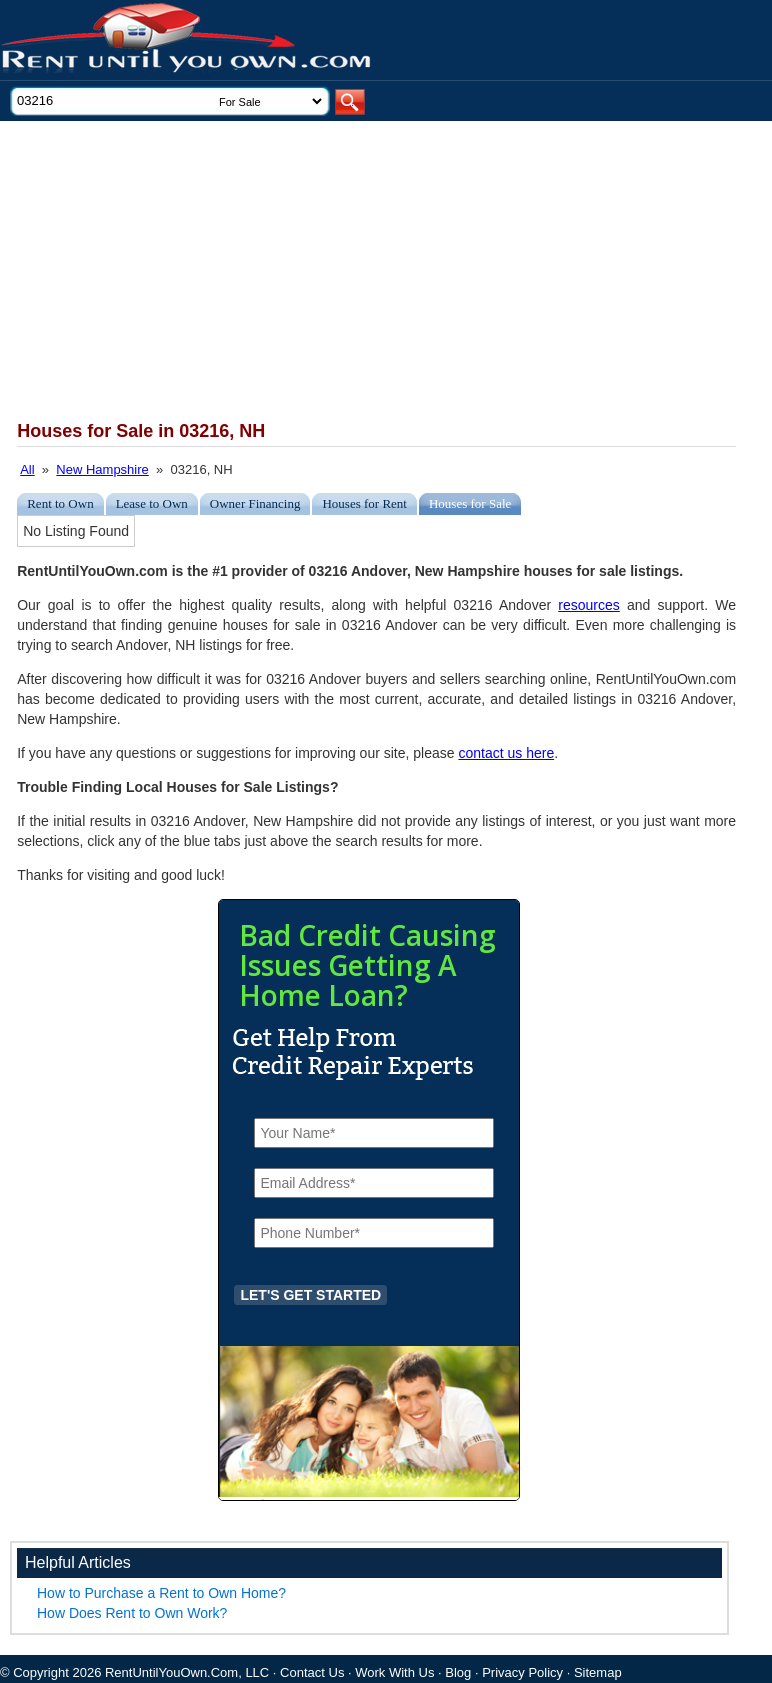  Describe the element at coordinates (588, 605) in the screenshot. I see `resources` at that location.